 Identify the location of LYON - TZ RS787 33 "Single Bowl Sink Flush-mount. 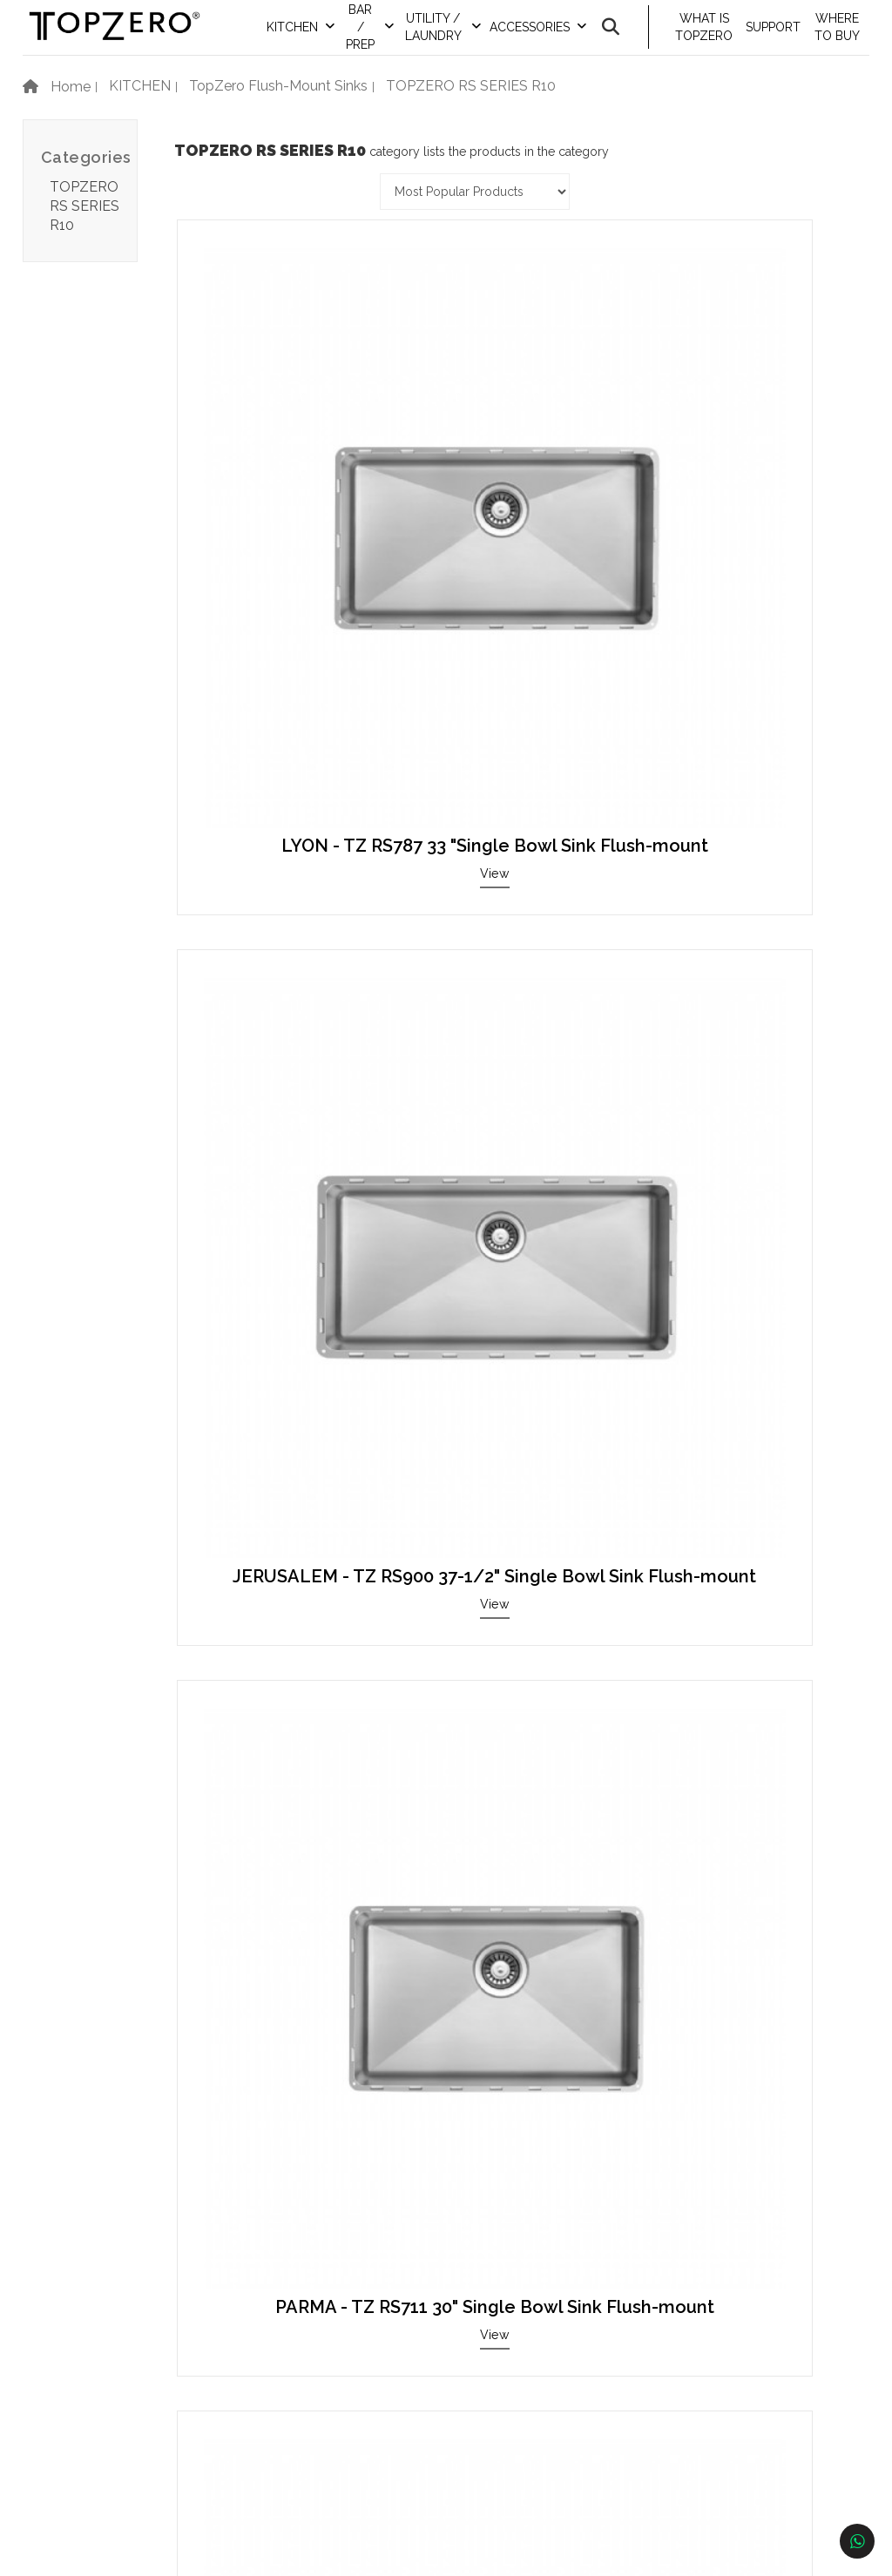
(281, 467).